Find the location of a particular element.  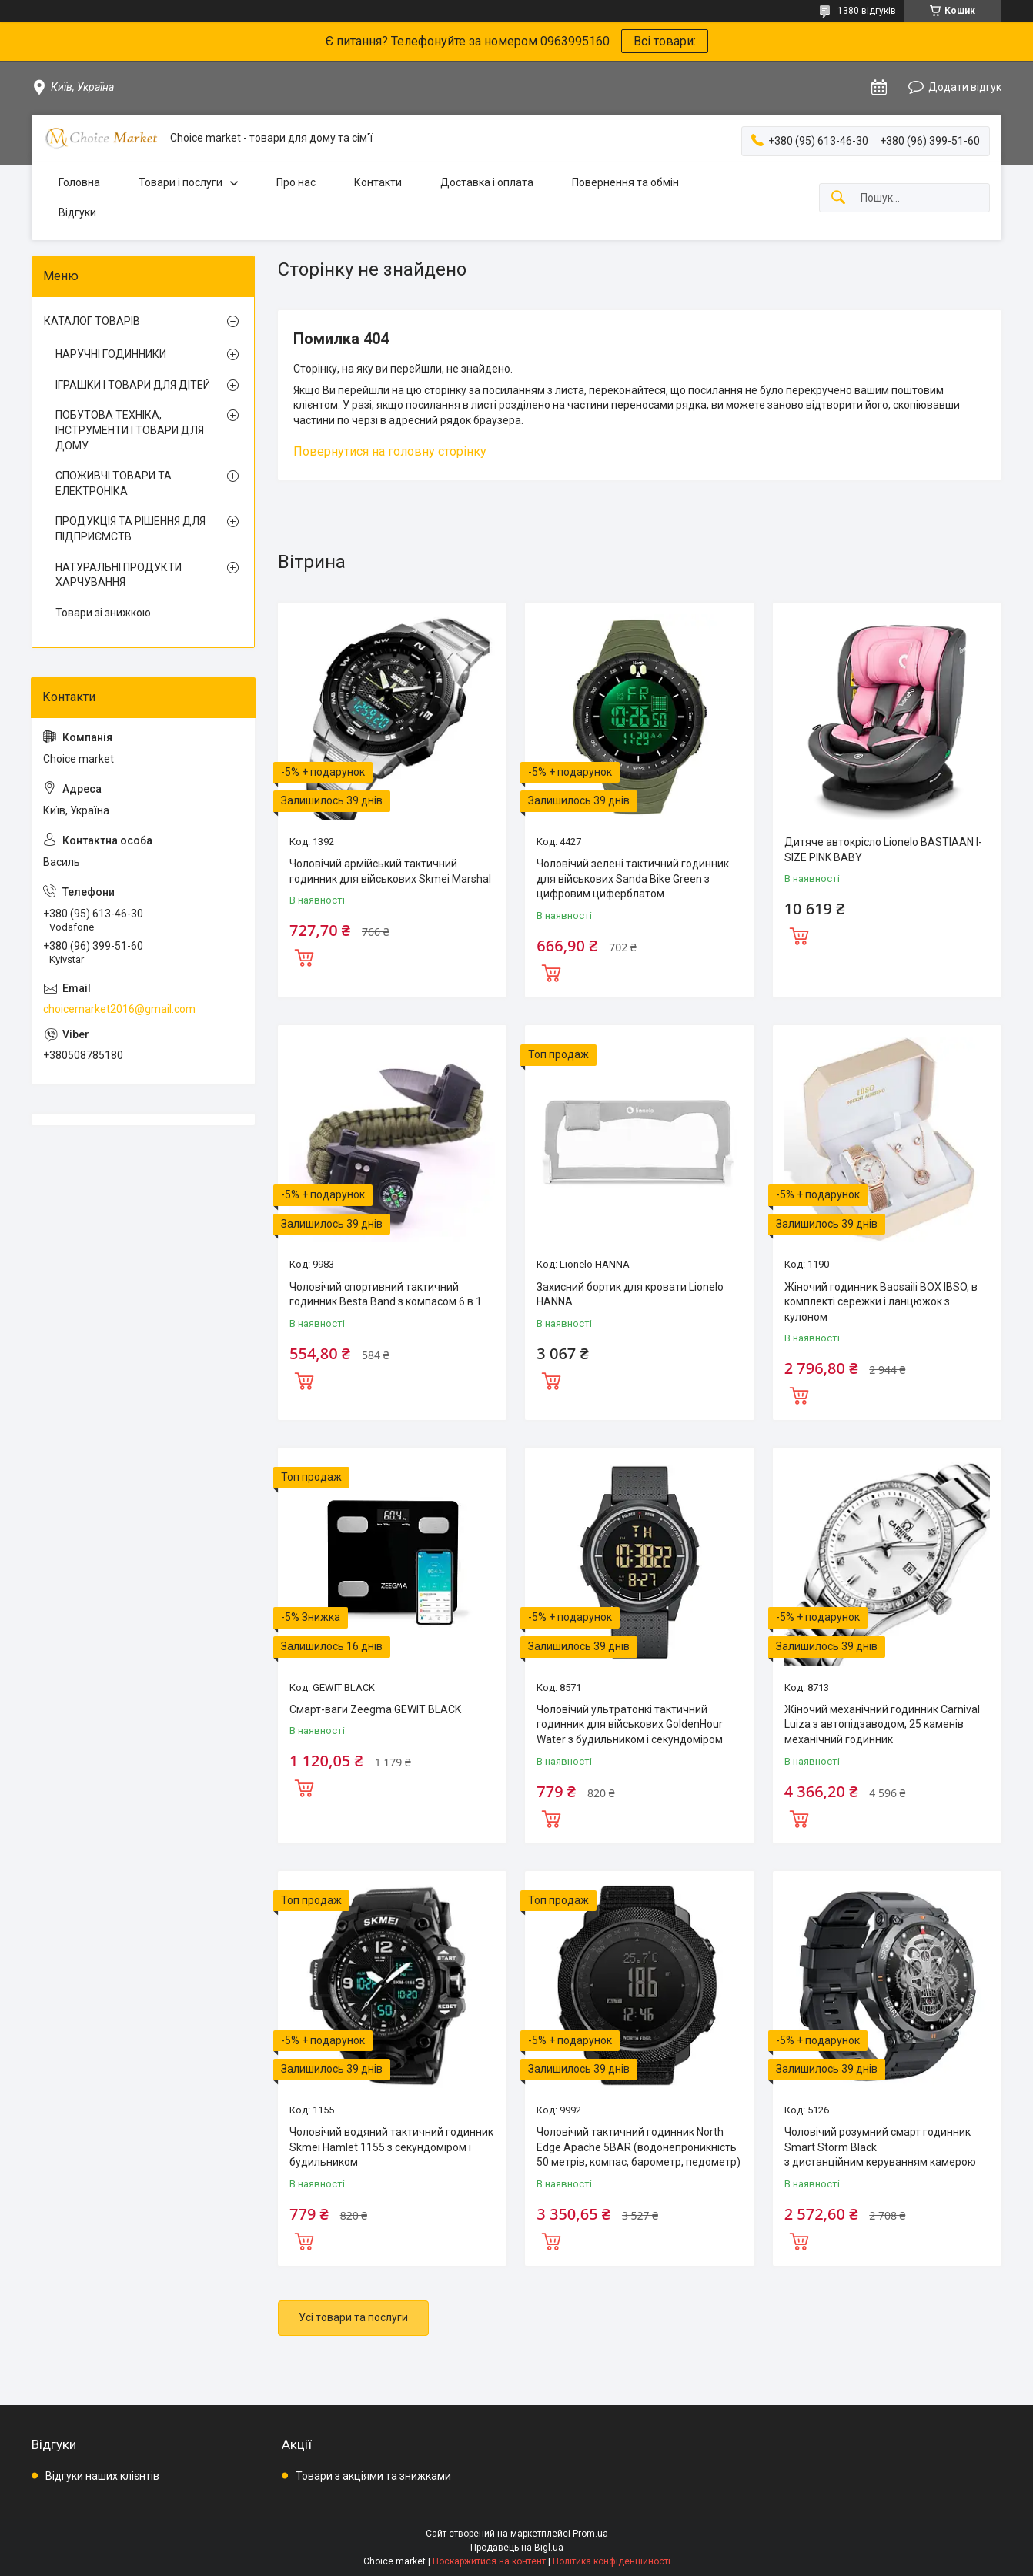

НАРУЧНІ ГОДИННИКИ is located at coordinates (110, 354).